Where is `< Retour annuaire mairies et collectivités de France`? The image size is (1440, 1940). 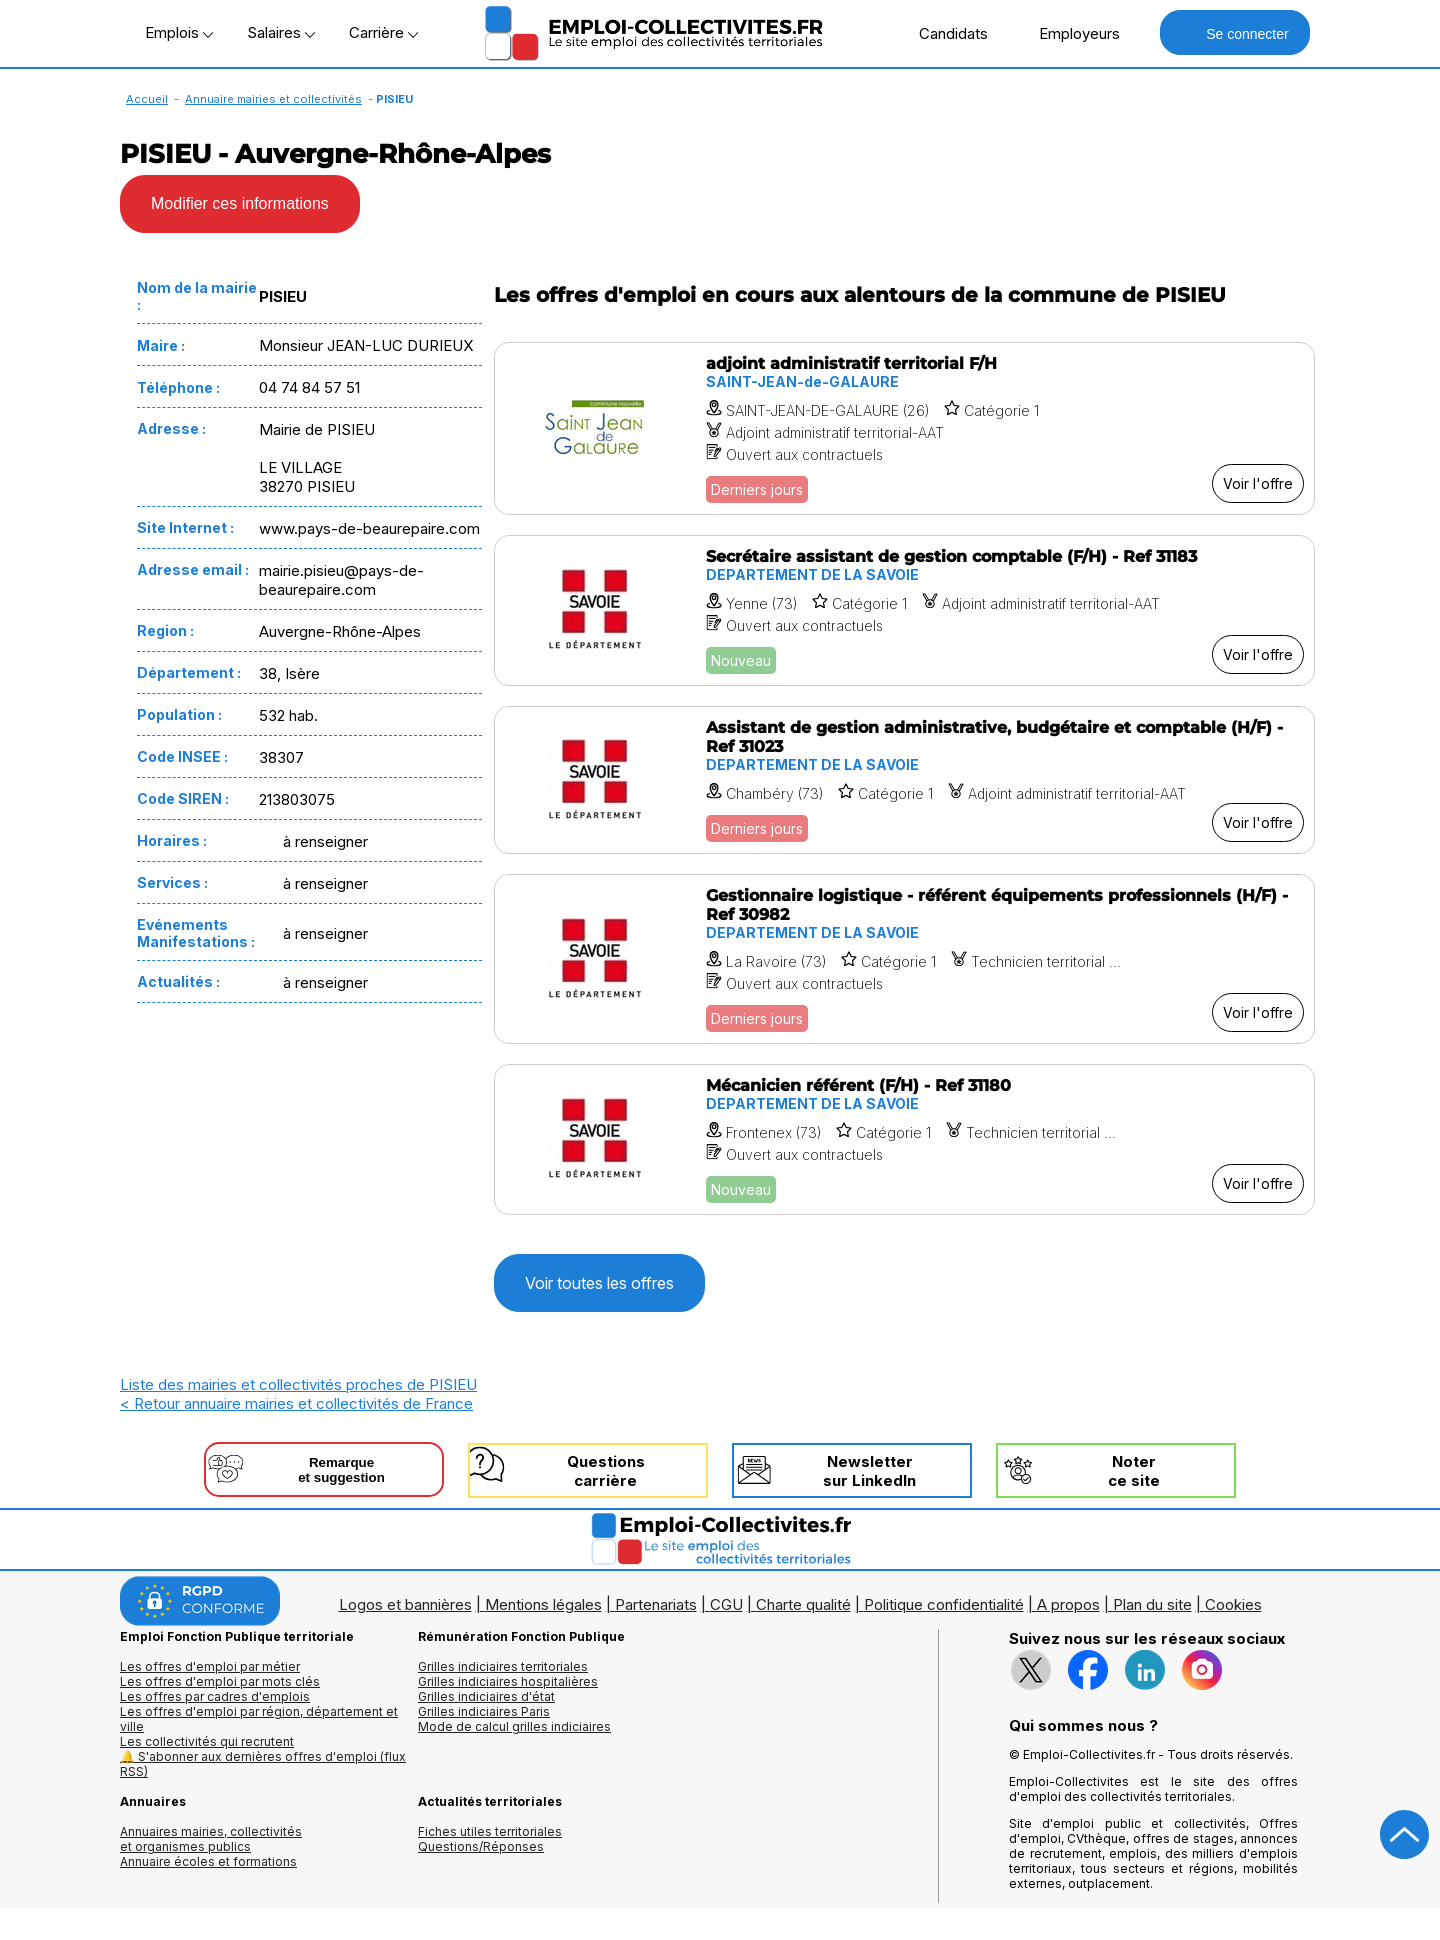 < Retour annuaire mairies et collectivités de France is located at coordinates (296, 1403).